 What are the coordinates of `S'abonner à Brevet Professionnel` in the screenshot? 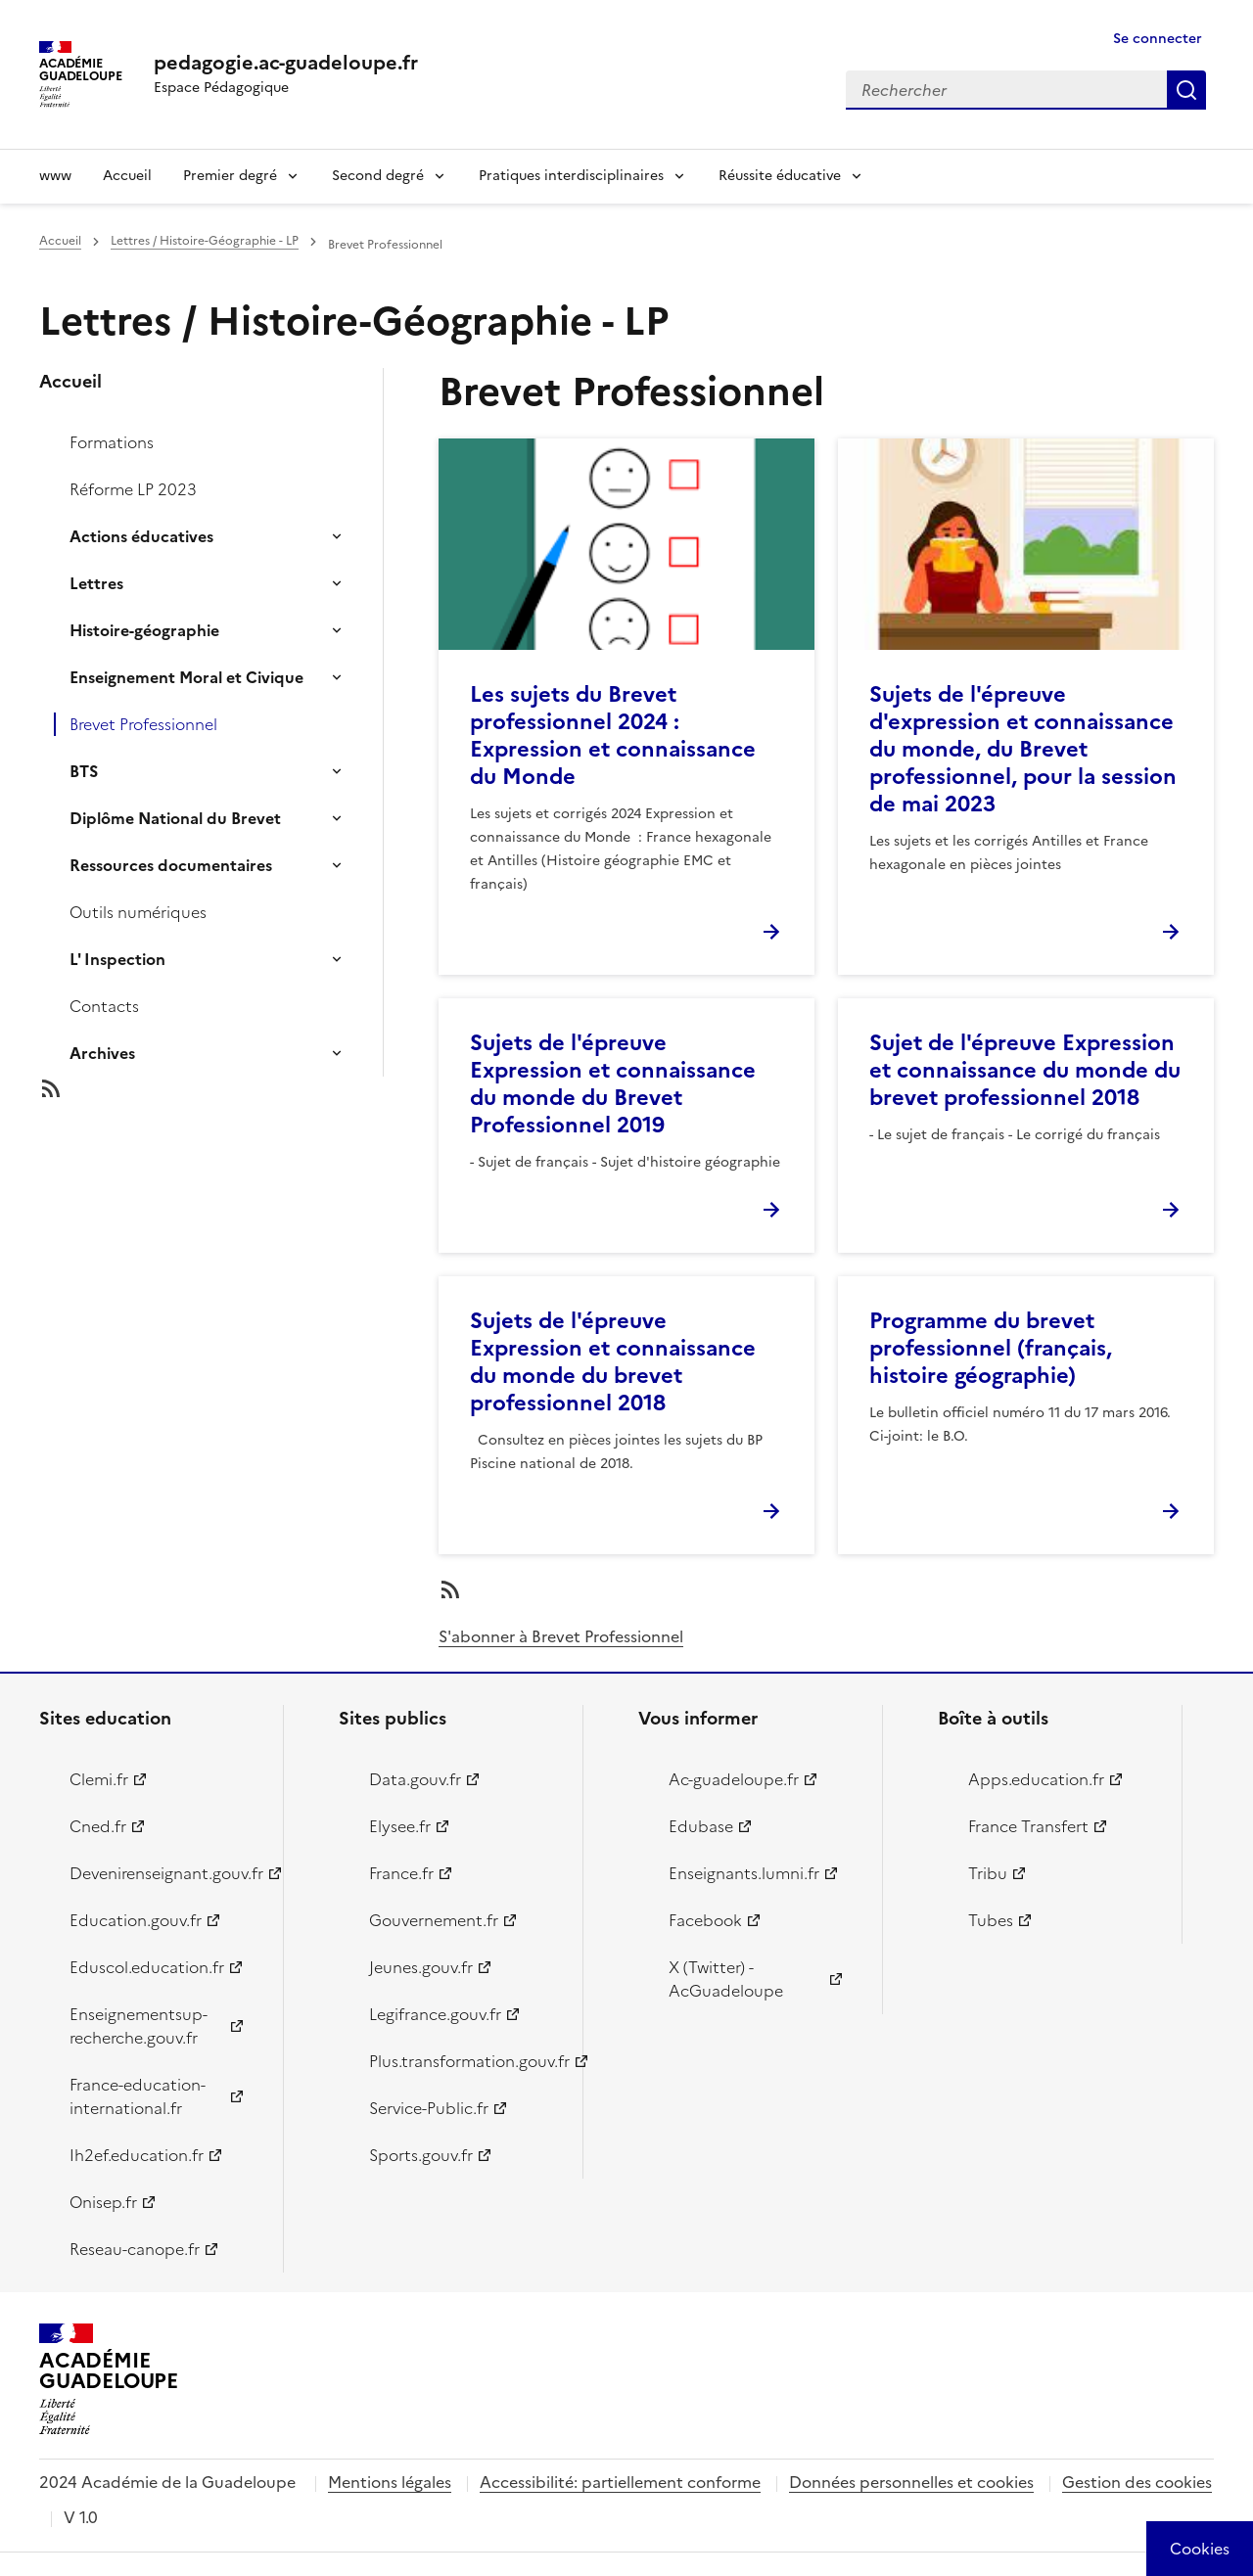 It's located at (561, 1636).